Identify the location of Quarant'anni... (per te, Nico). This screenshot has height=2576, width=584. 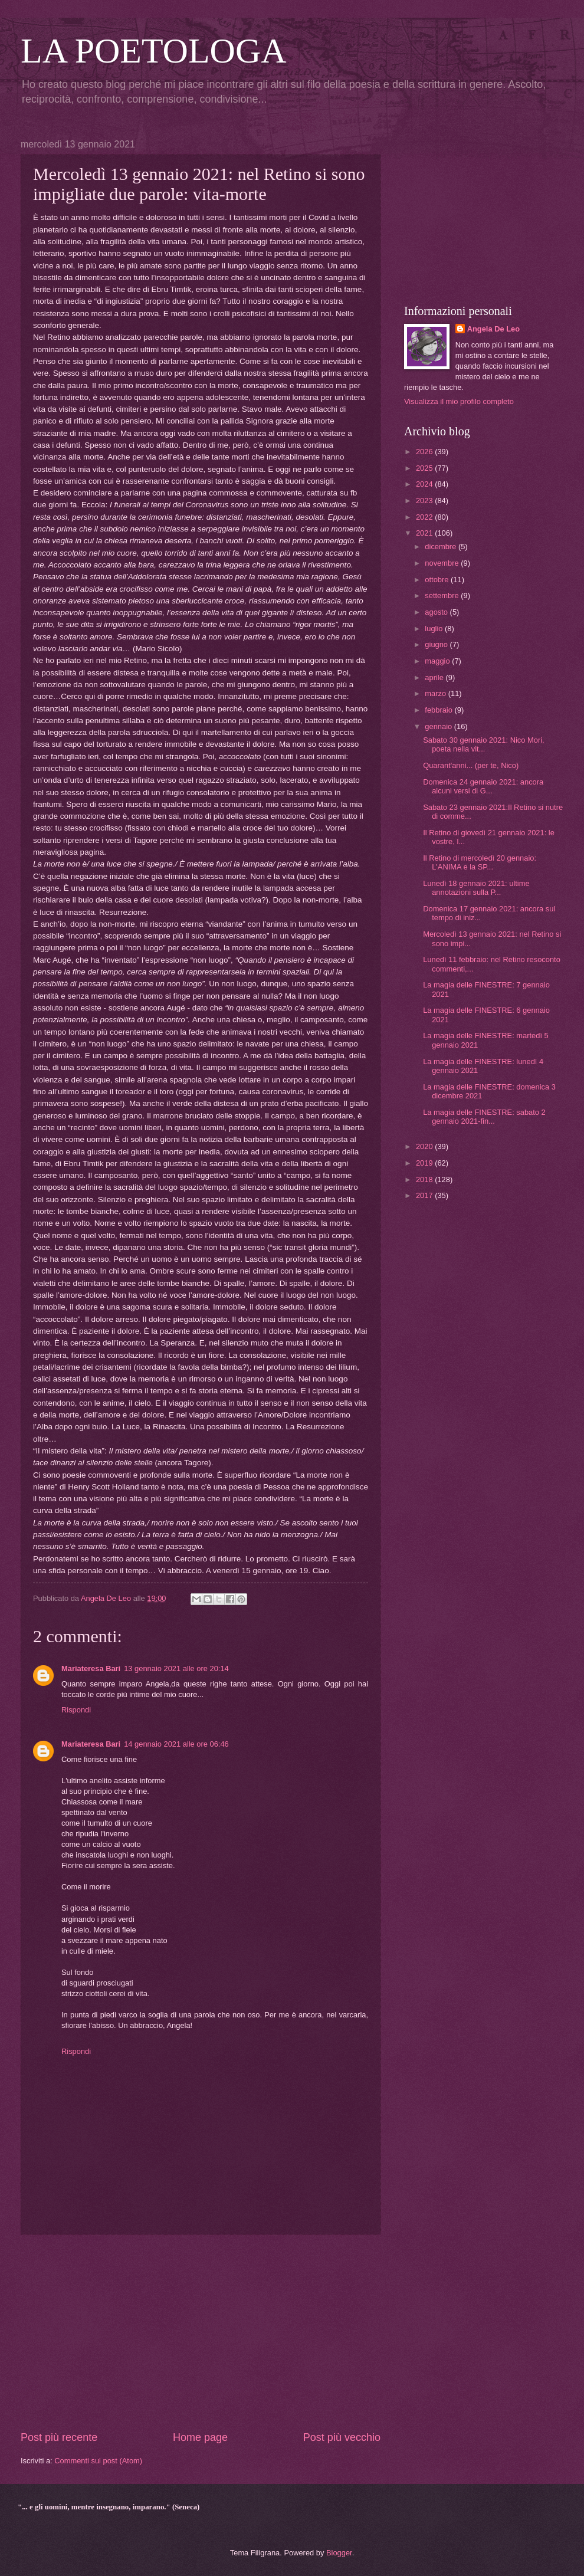
(471, 765).